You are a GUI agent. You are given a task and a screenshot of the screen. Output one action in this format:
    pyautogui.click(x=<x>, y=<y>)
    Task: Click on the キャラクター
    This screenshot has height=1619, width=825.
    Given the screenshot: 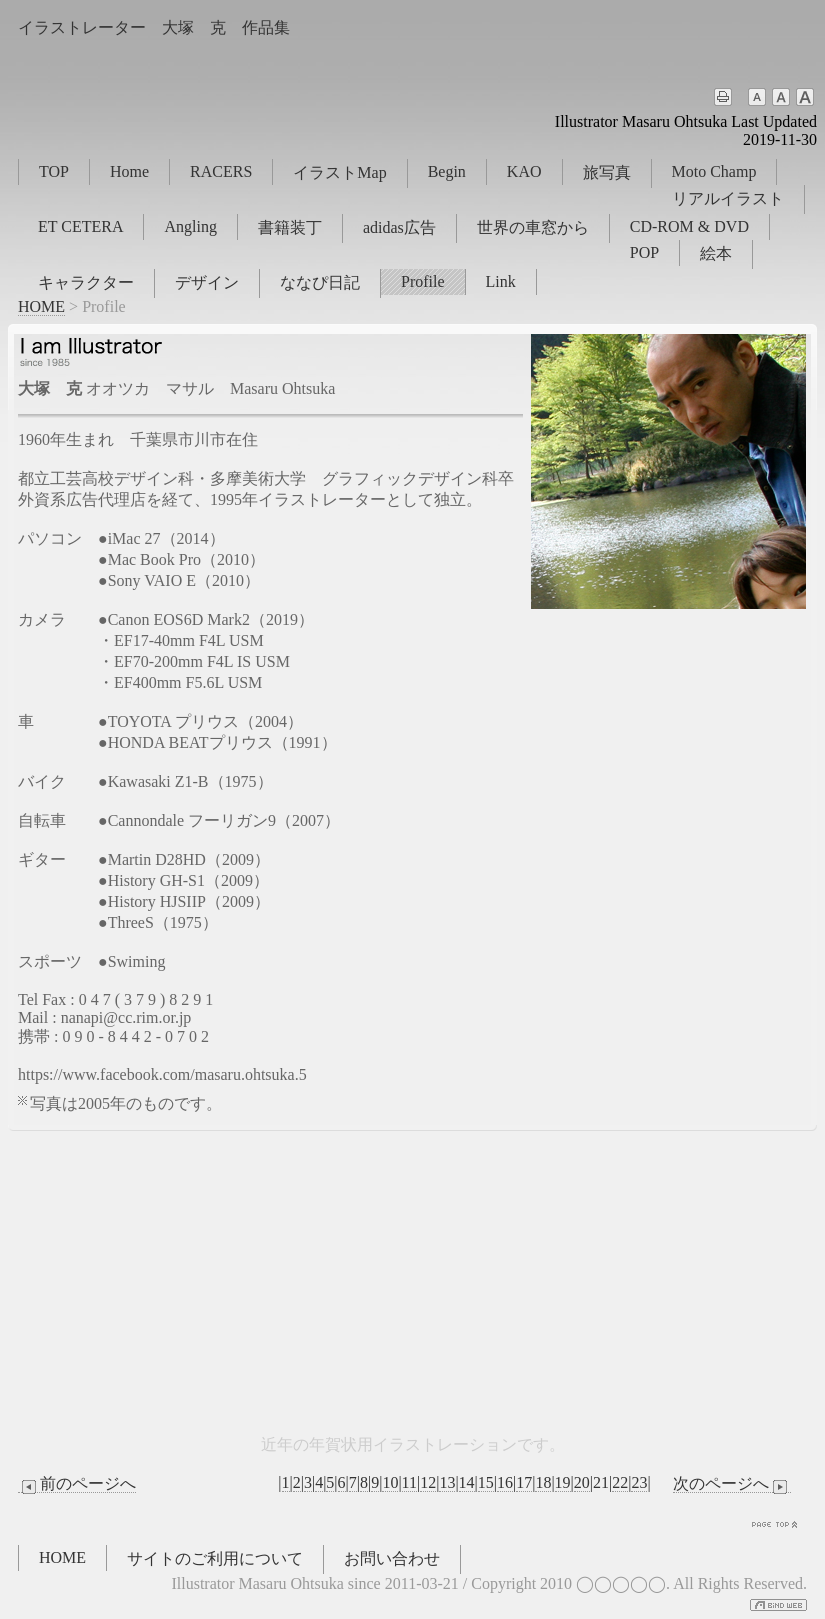 What is the action you would take?
    pyautogui.click(x=86, y=282)
    